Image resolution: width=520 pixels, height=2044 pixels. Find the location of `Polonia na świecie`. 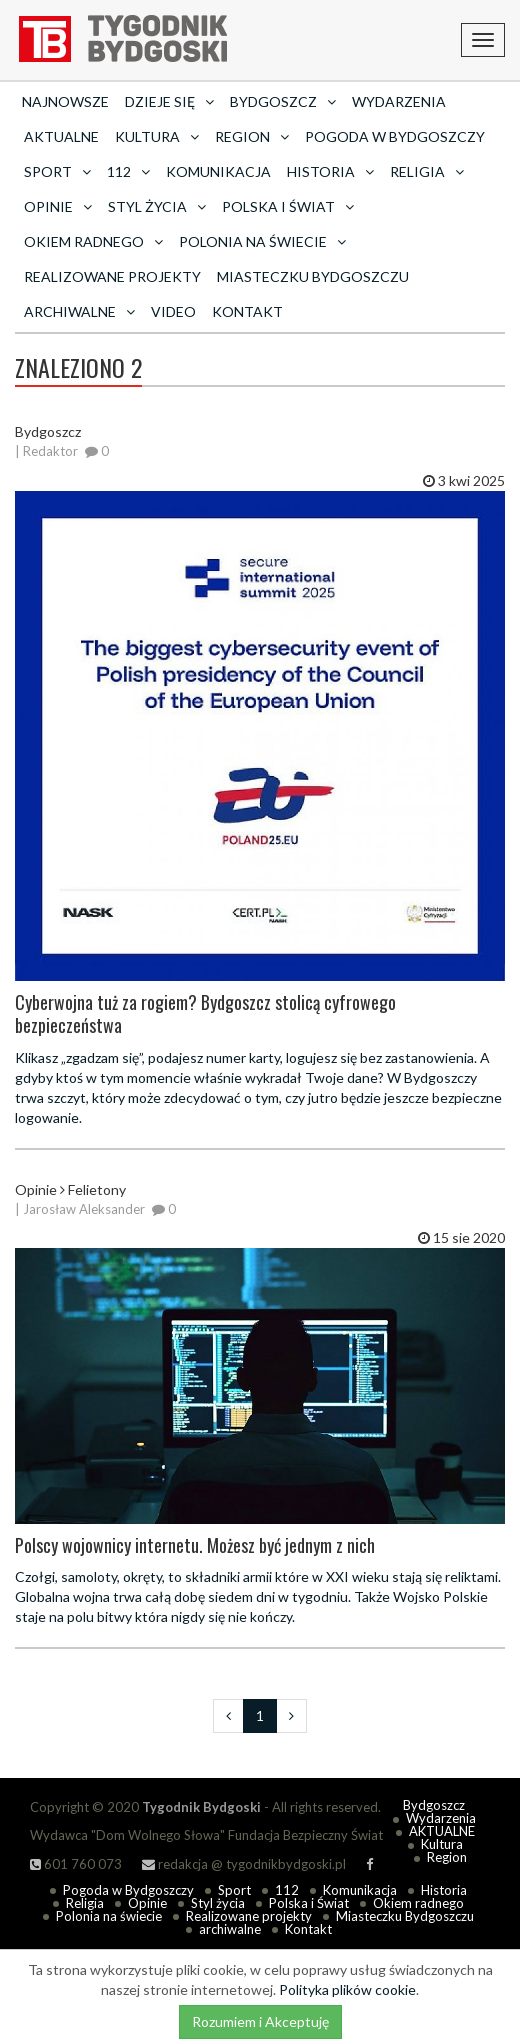

Polonia na świecie is located at coordinates (109, 1916).